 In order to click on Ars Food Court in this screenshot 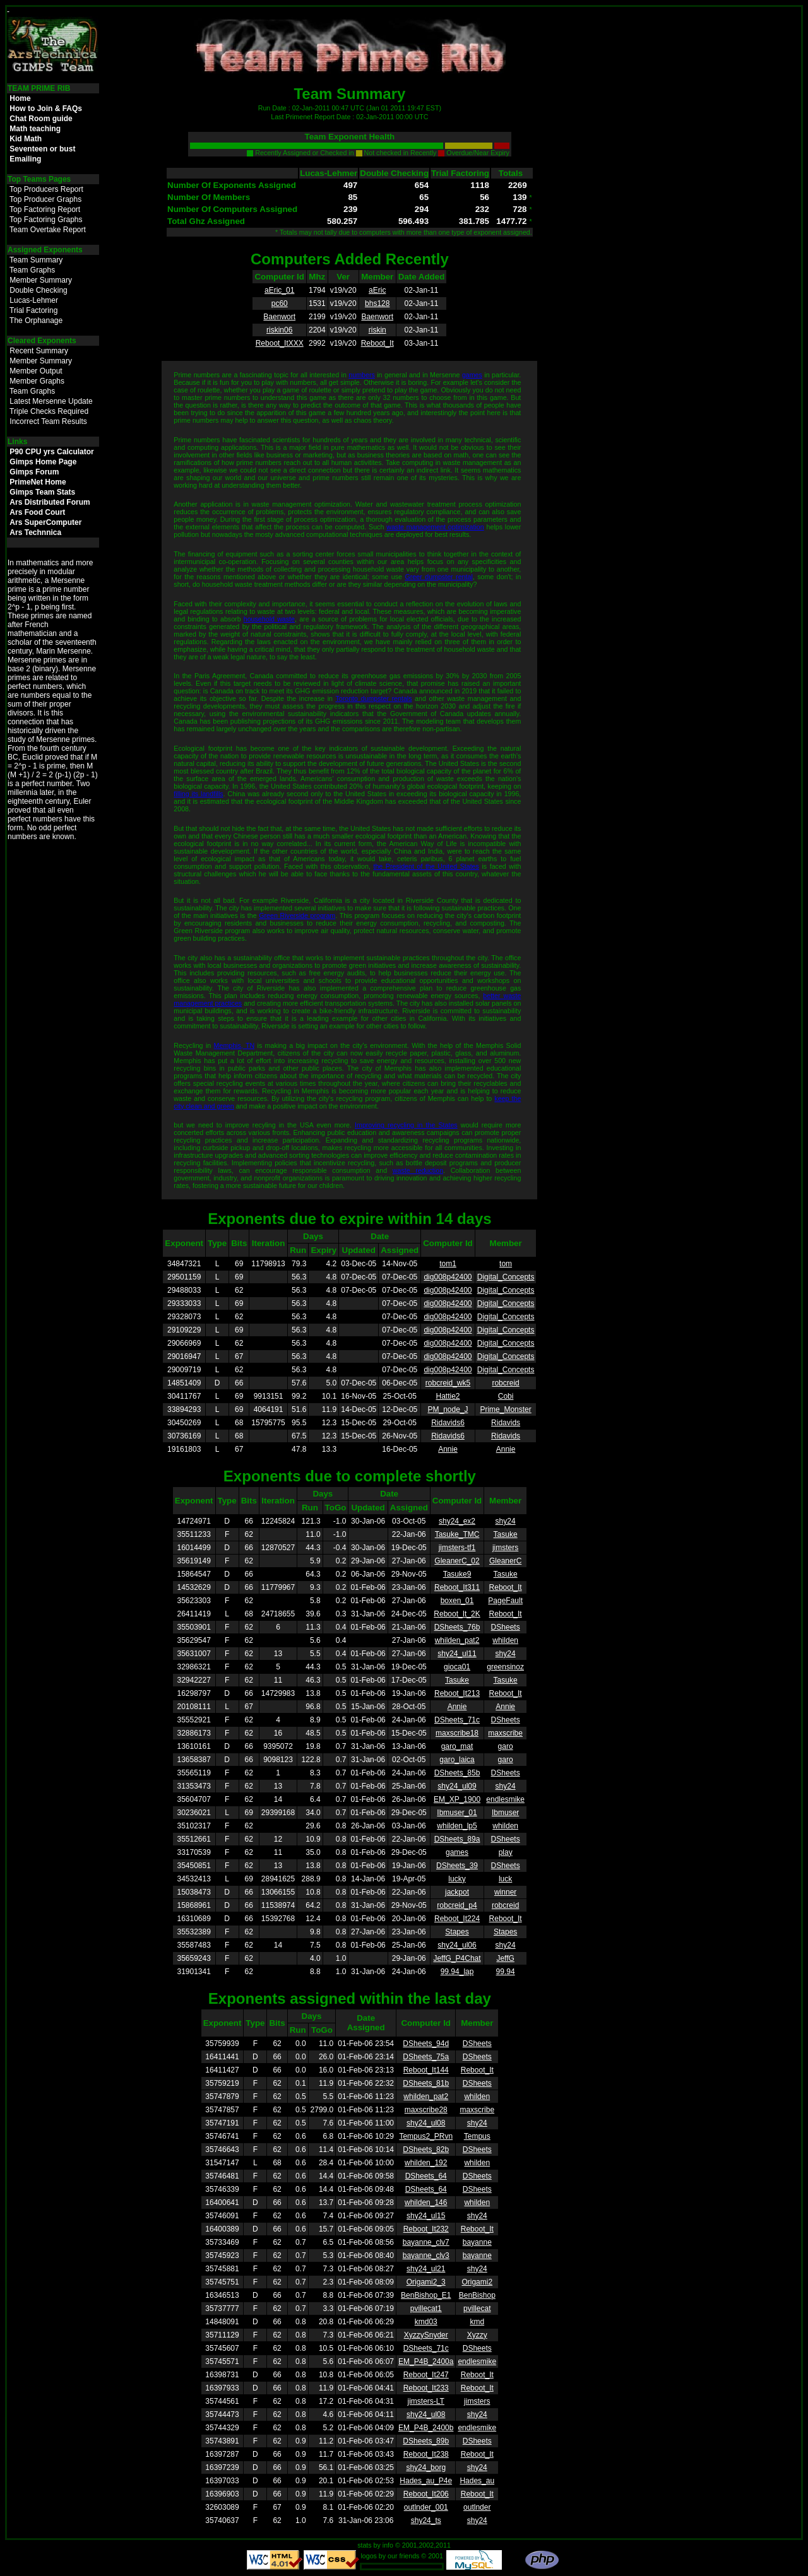, I will do `click(37, 512)`.